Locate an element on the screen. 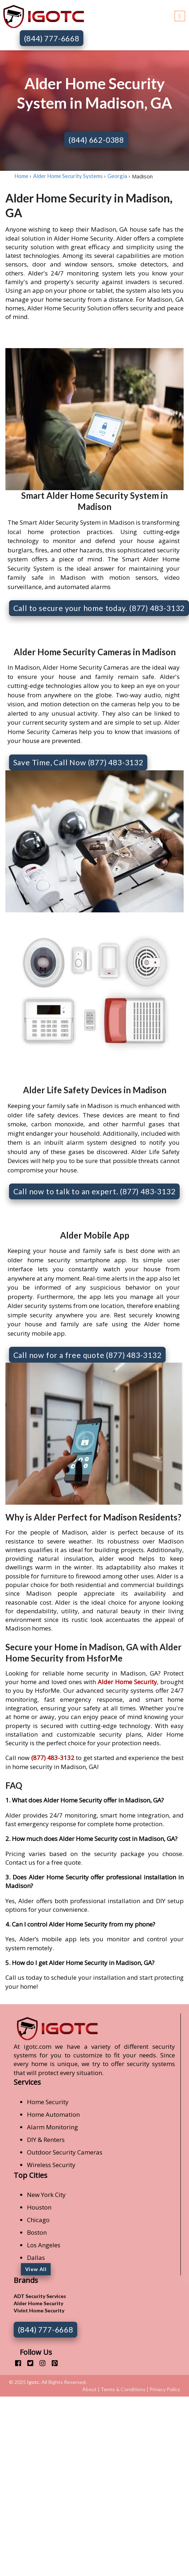  Dallas is located at coordinates (36, 2257).